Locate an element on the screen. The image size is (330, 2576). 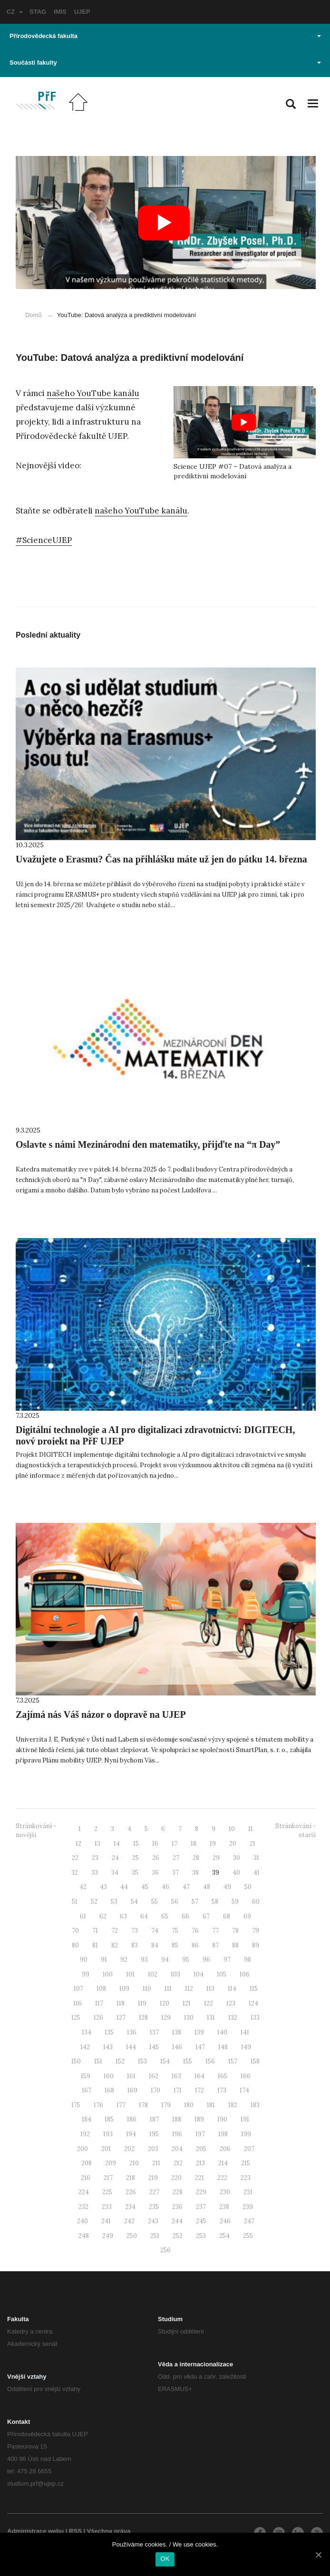
87 is located at coordinates (215, 1945).